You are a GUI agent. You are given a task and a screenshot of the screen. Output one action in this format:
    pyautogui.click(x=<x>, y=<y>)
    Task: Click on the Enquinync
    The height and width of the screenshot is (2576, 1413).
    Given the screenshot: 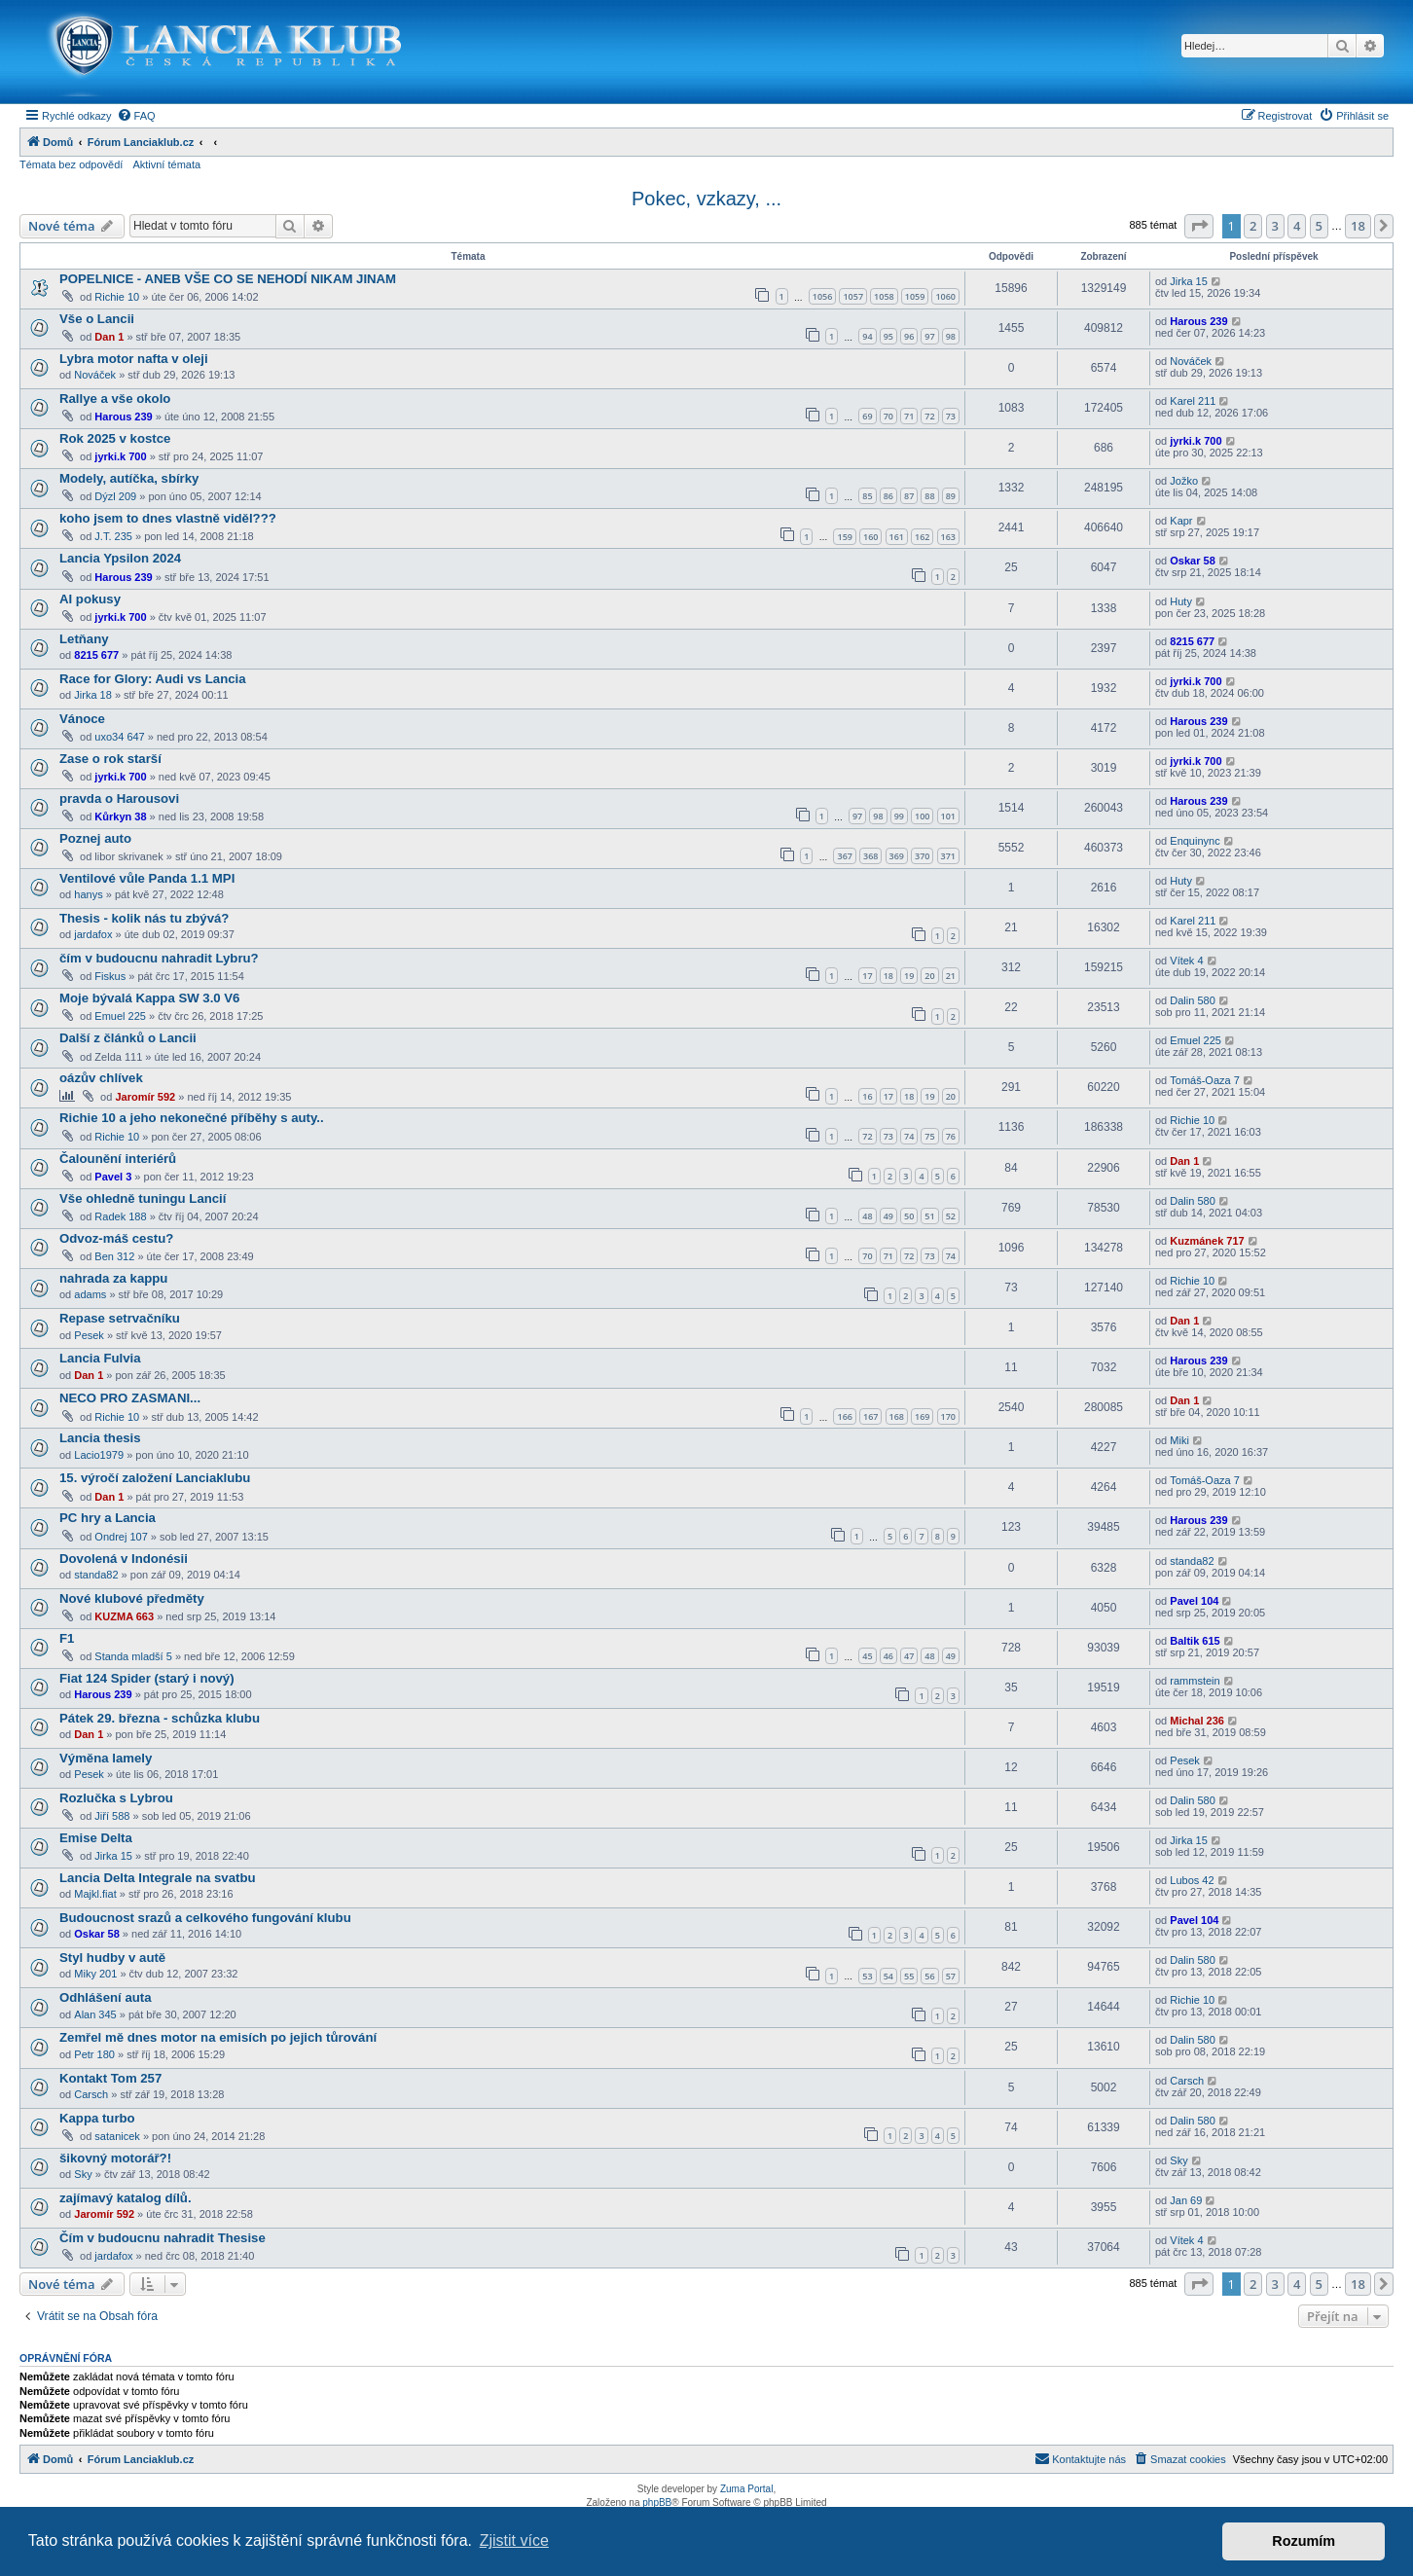 What is the action you would take?
    pyautogui.click(x=1194, y=841)
    